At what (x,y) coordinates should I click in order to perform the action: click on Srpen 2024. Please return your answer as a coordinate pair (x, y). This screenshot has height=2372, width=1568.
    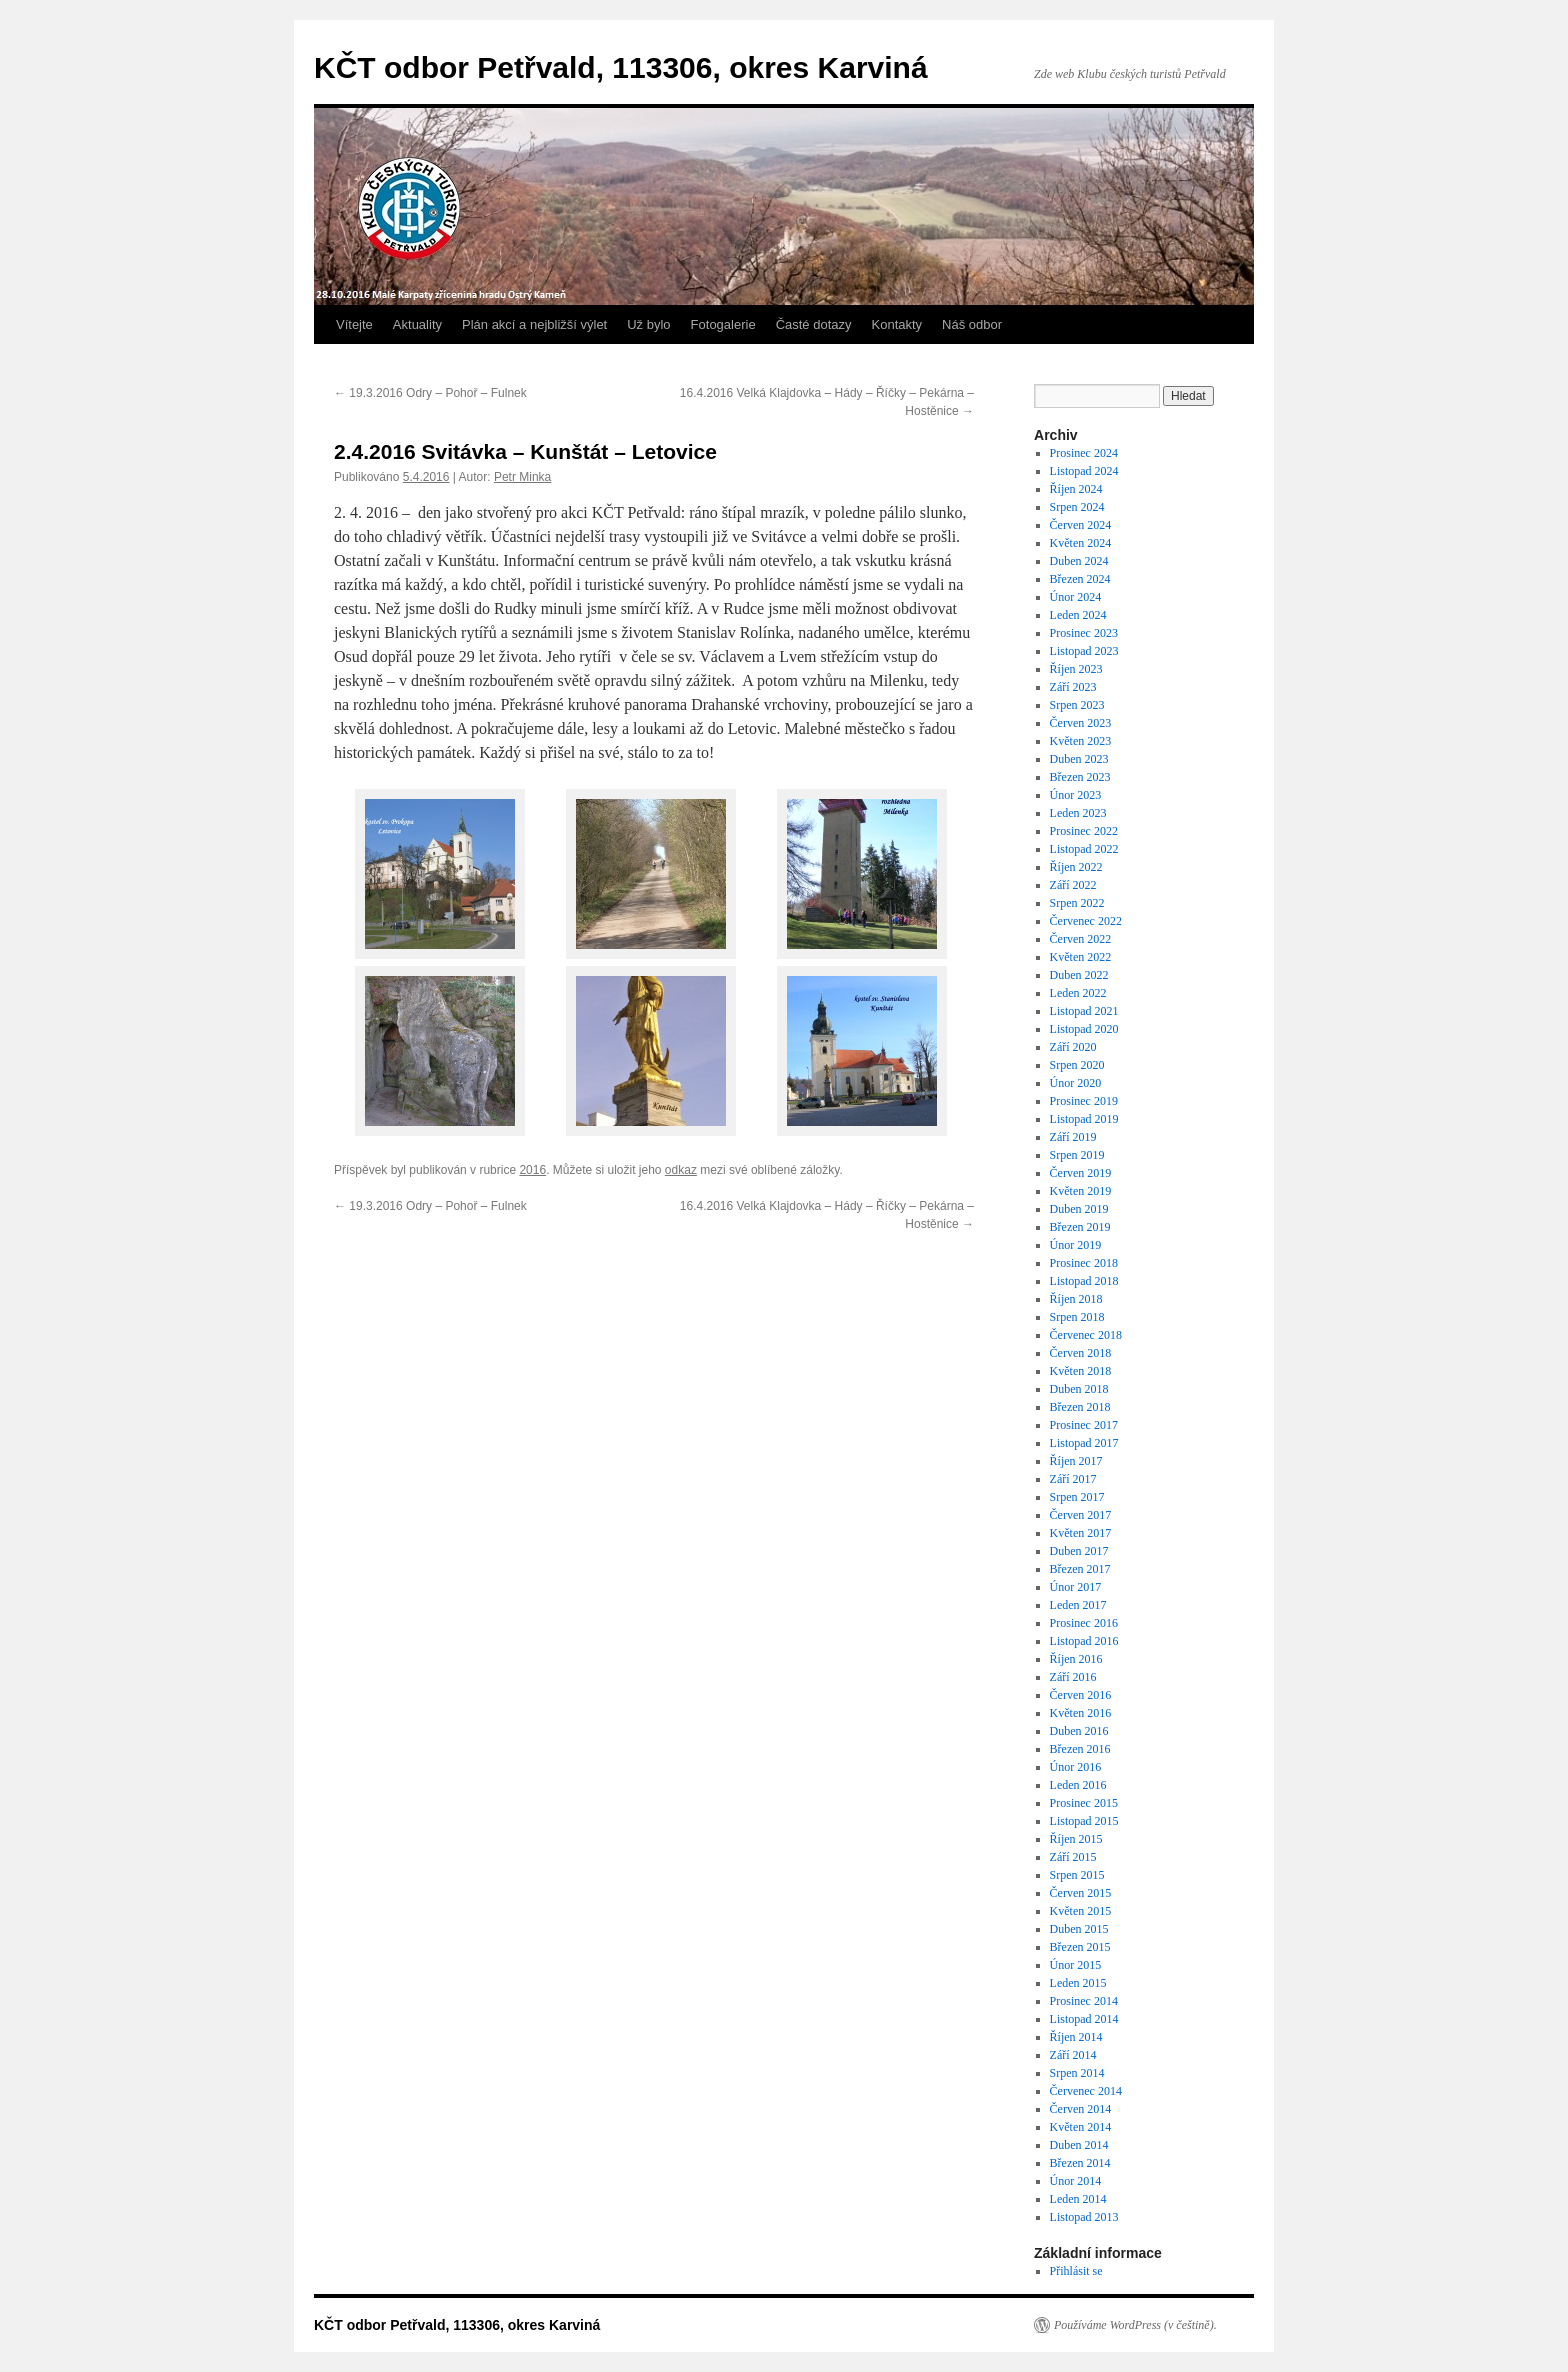
    Looking at the image, I should click on (1077, 507).